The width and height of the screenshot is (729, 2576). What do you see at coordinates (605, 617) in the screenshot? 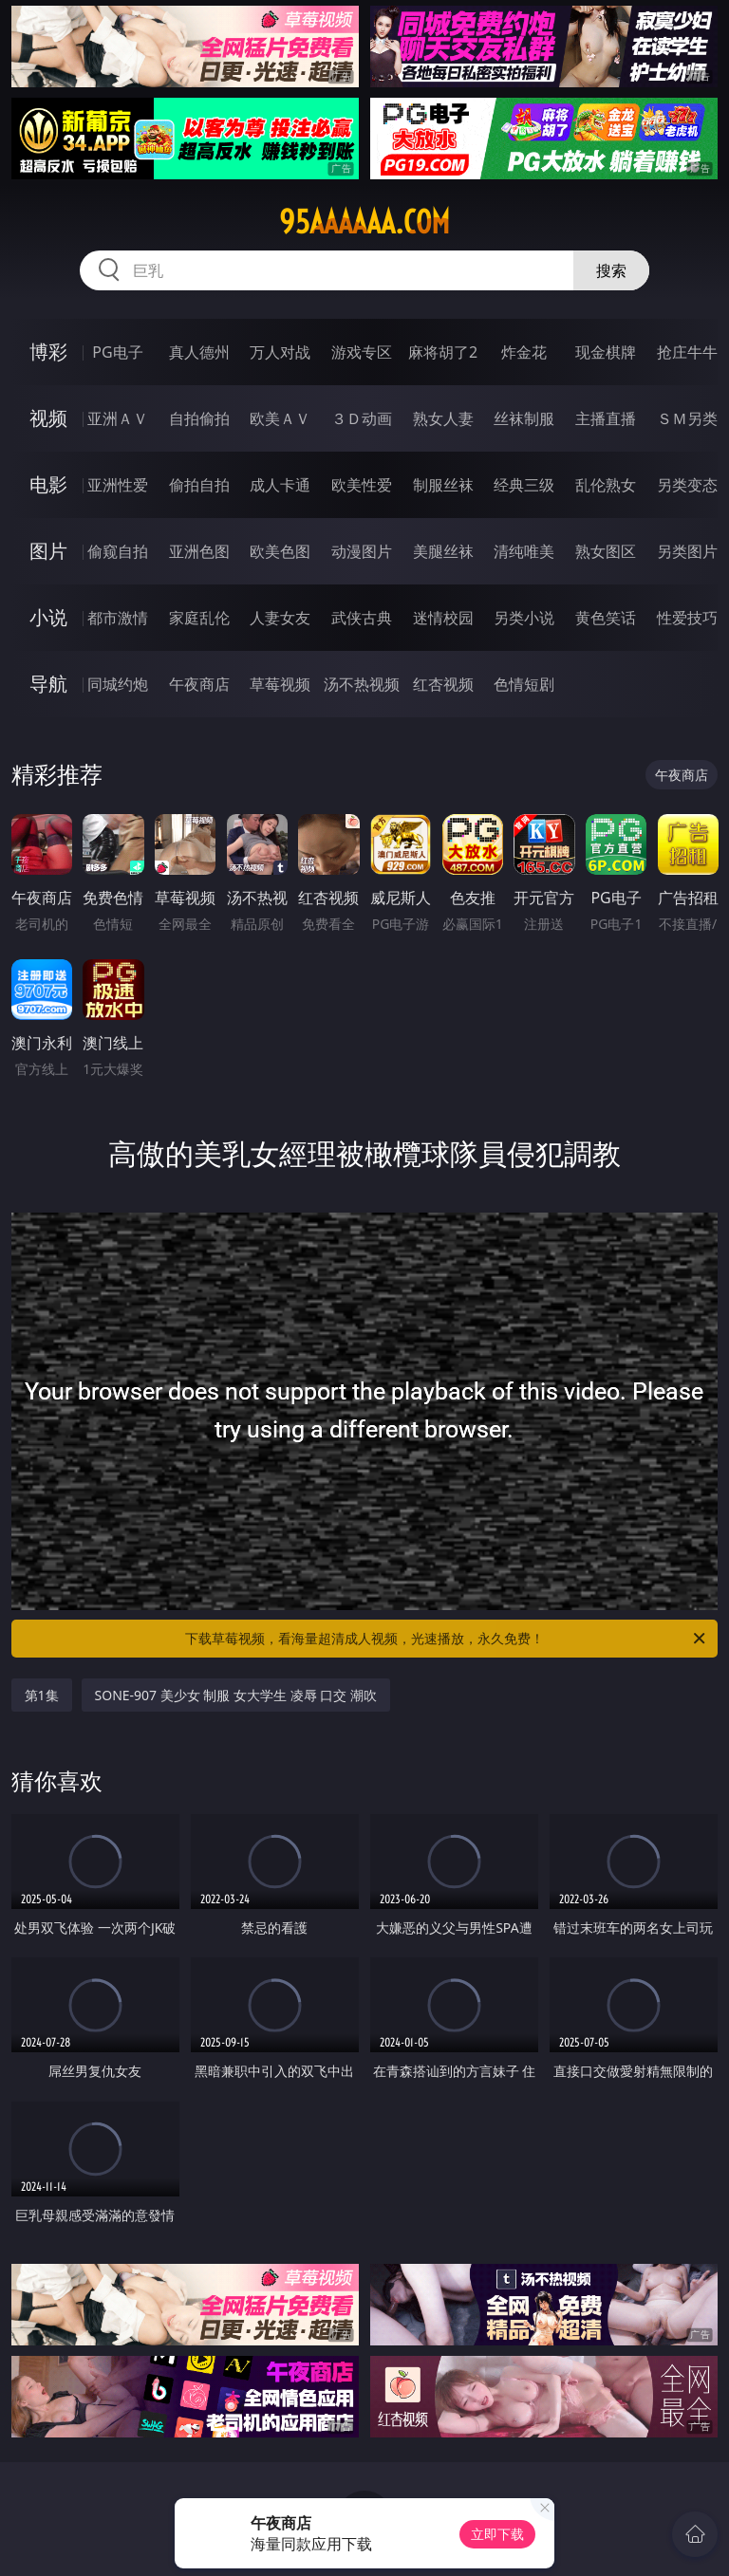
I see `黄色笑话` at bounding box center [605, 617].